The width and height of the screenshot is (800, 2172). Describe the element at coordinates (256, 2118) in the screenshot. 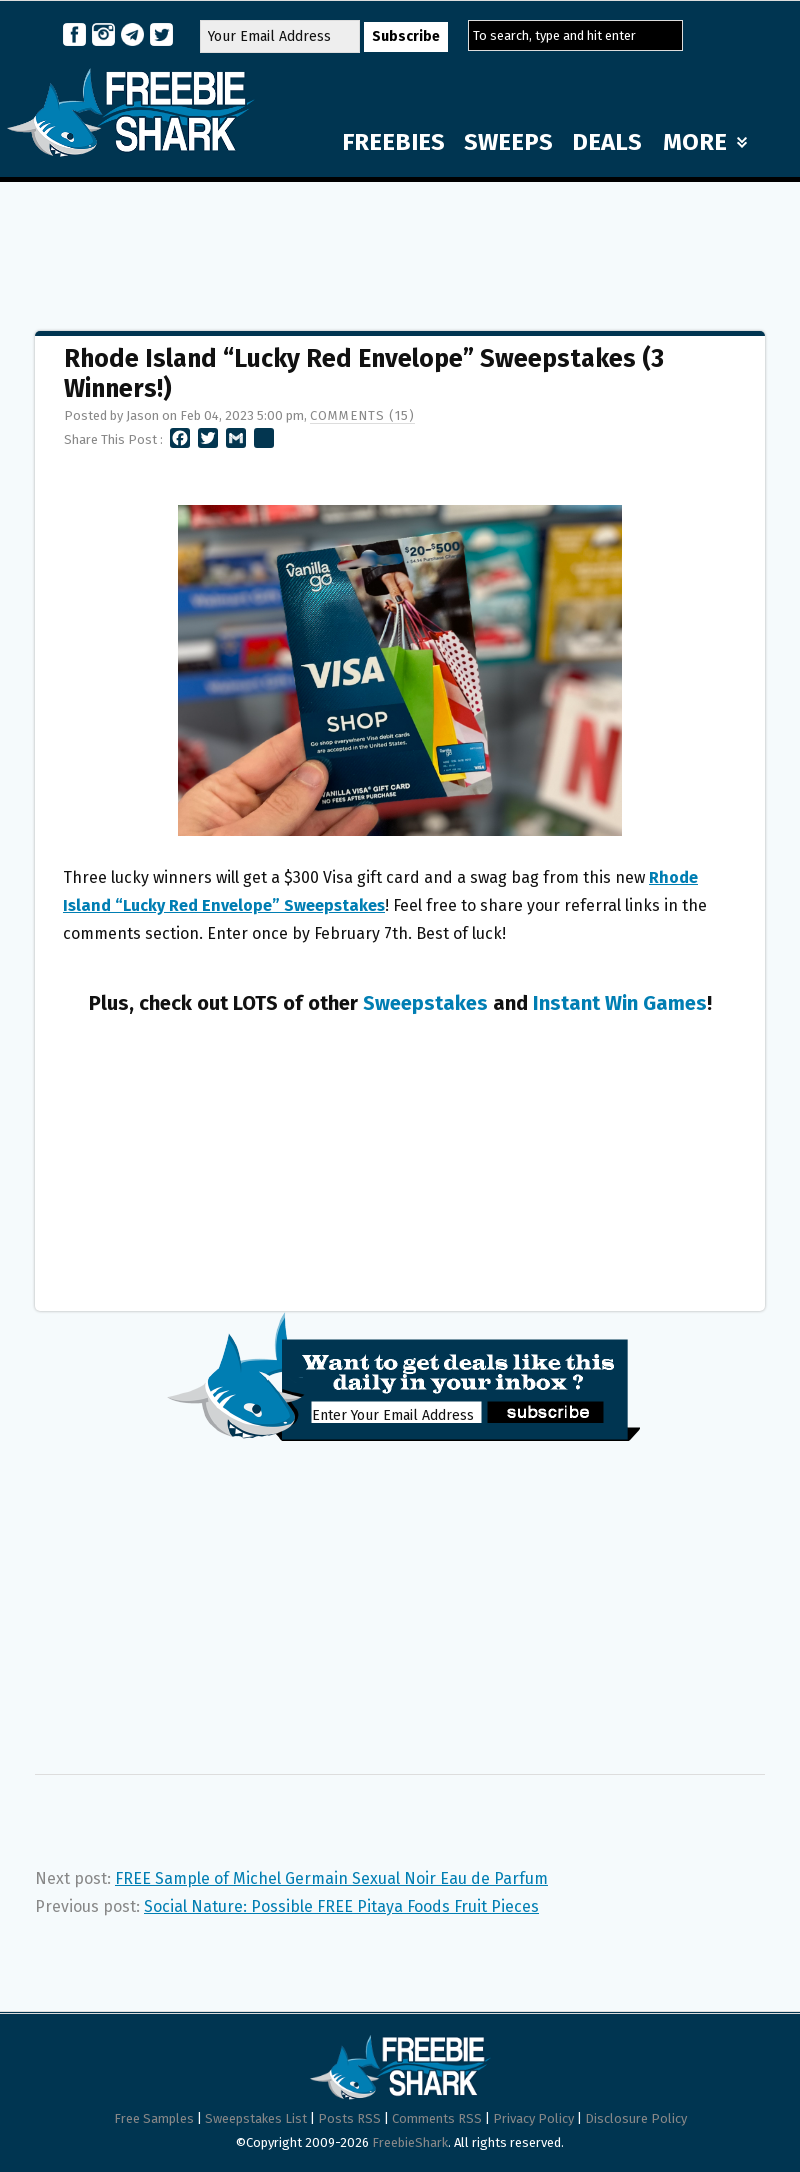

I see `Sweepstakes List` at that location.